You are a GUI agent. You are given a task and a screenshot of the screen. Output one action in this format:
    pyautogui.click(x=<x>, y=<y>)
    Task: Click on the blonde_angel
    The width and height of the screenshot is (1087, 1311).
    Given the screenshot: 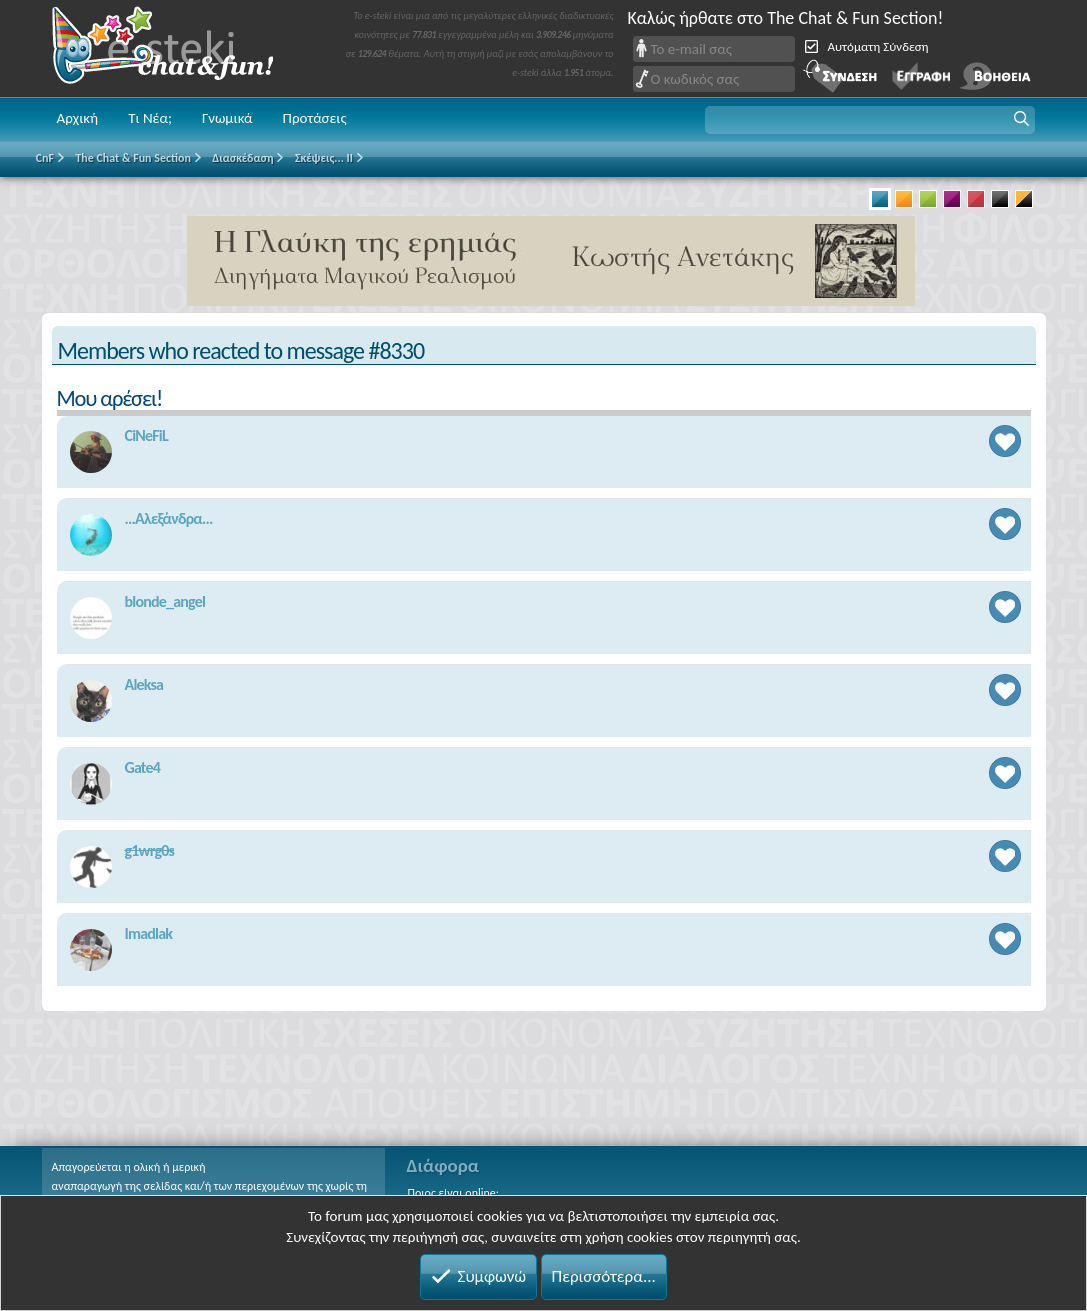 What is the action you would take?
    pyautogui.click(x=165, y=601)
    